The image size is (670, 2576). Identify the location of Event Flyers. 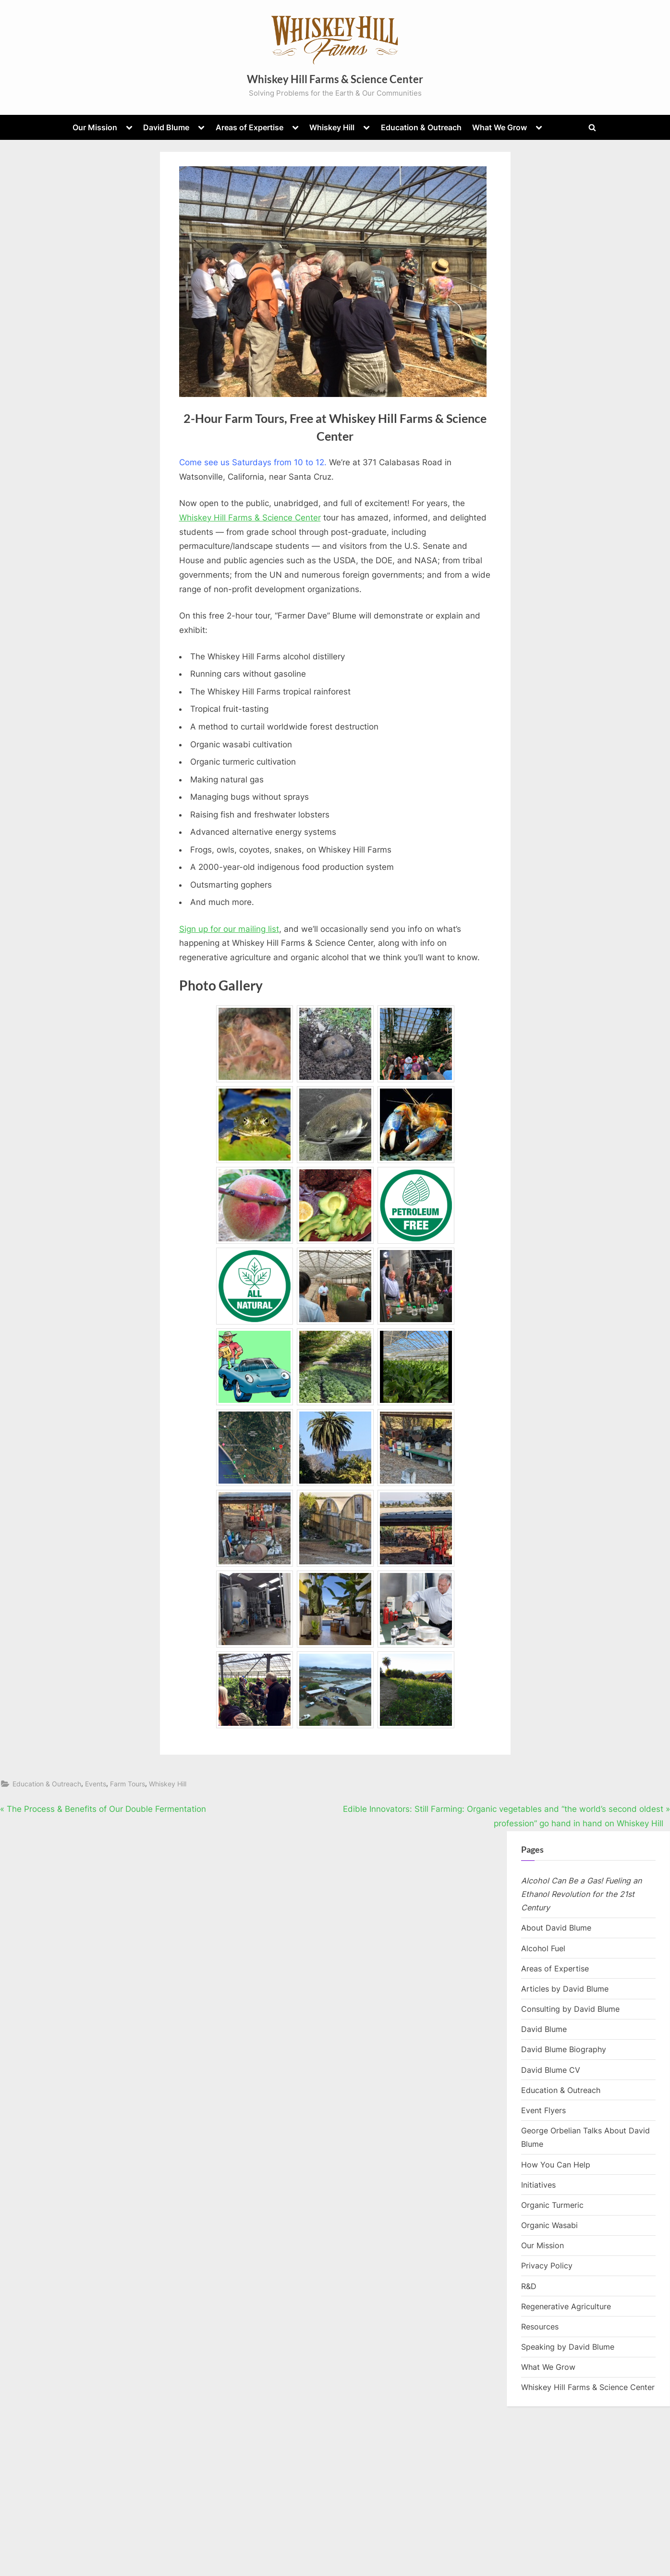
(543, 2110).